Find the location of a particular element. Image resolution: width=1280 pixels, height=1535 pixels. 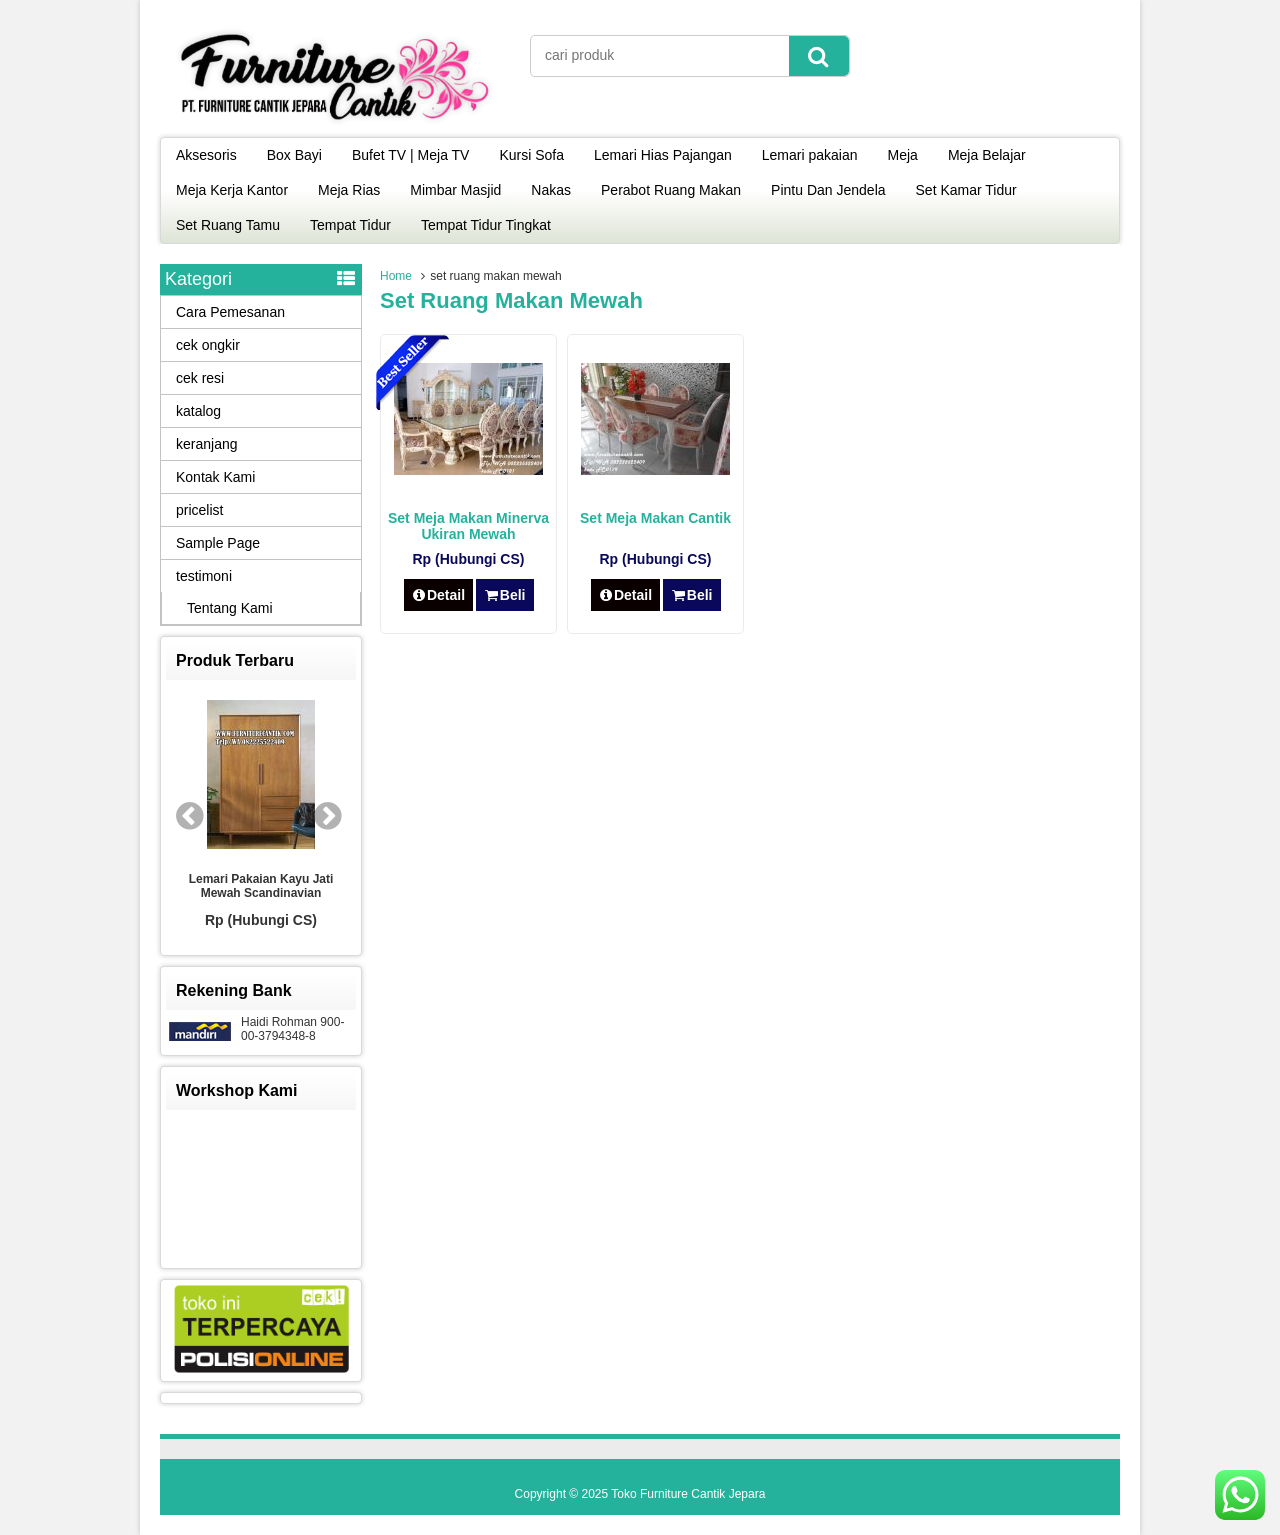

Tentang Kami is located at coordinates (230, 608).